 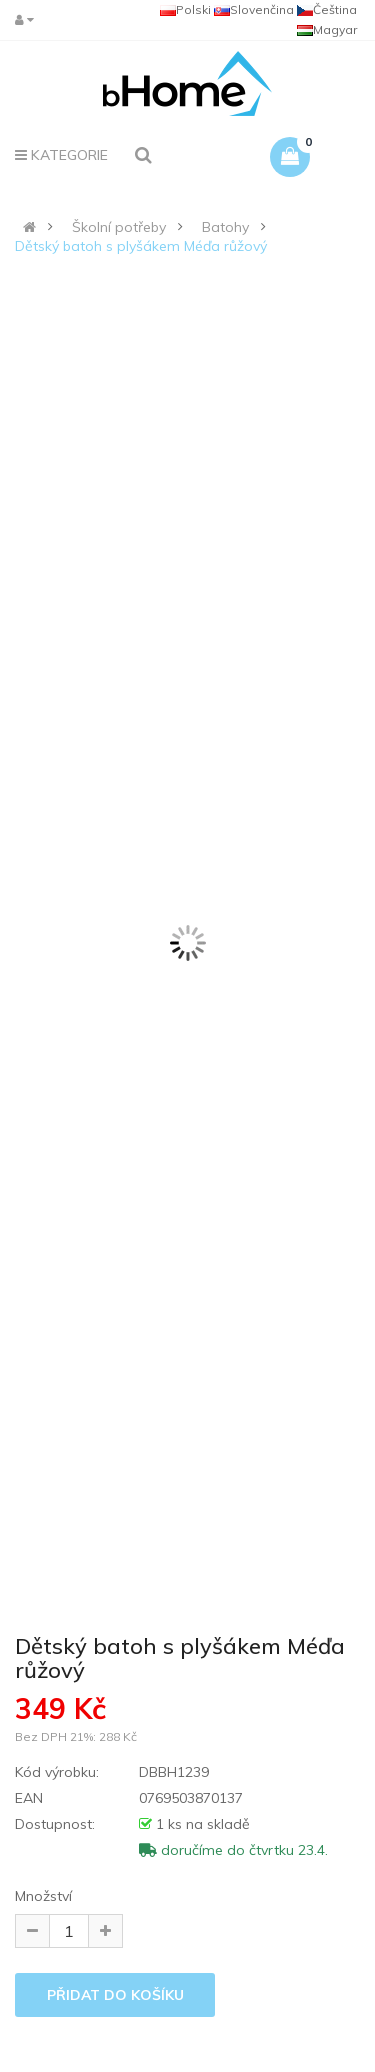 What do you see at coordinates (141, 246) in the screenshot?
I see `Dětský batoh s plyšákem Méďa růžový` at bounding box center [141, 246].